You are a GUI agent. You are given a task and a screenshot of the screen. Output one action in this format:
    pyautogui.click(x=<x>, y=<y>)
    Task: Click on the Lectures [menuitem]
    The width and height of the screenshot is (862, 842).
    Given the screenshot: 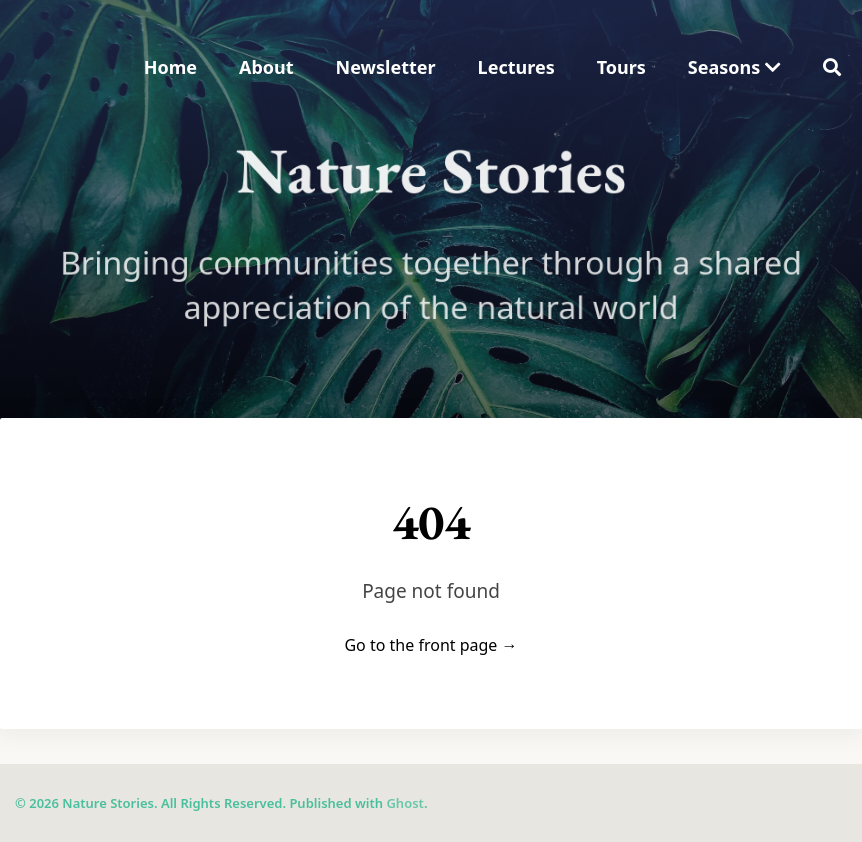 What is the action you would take?
    pyautogui.click(x=516, y=67)
    